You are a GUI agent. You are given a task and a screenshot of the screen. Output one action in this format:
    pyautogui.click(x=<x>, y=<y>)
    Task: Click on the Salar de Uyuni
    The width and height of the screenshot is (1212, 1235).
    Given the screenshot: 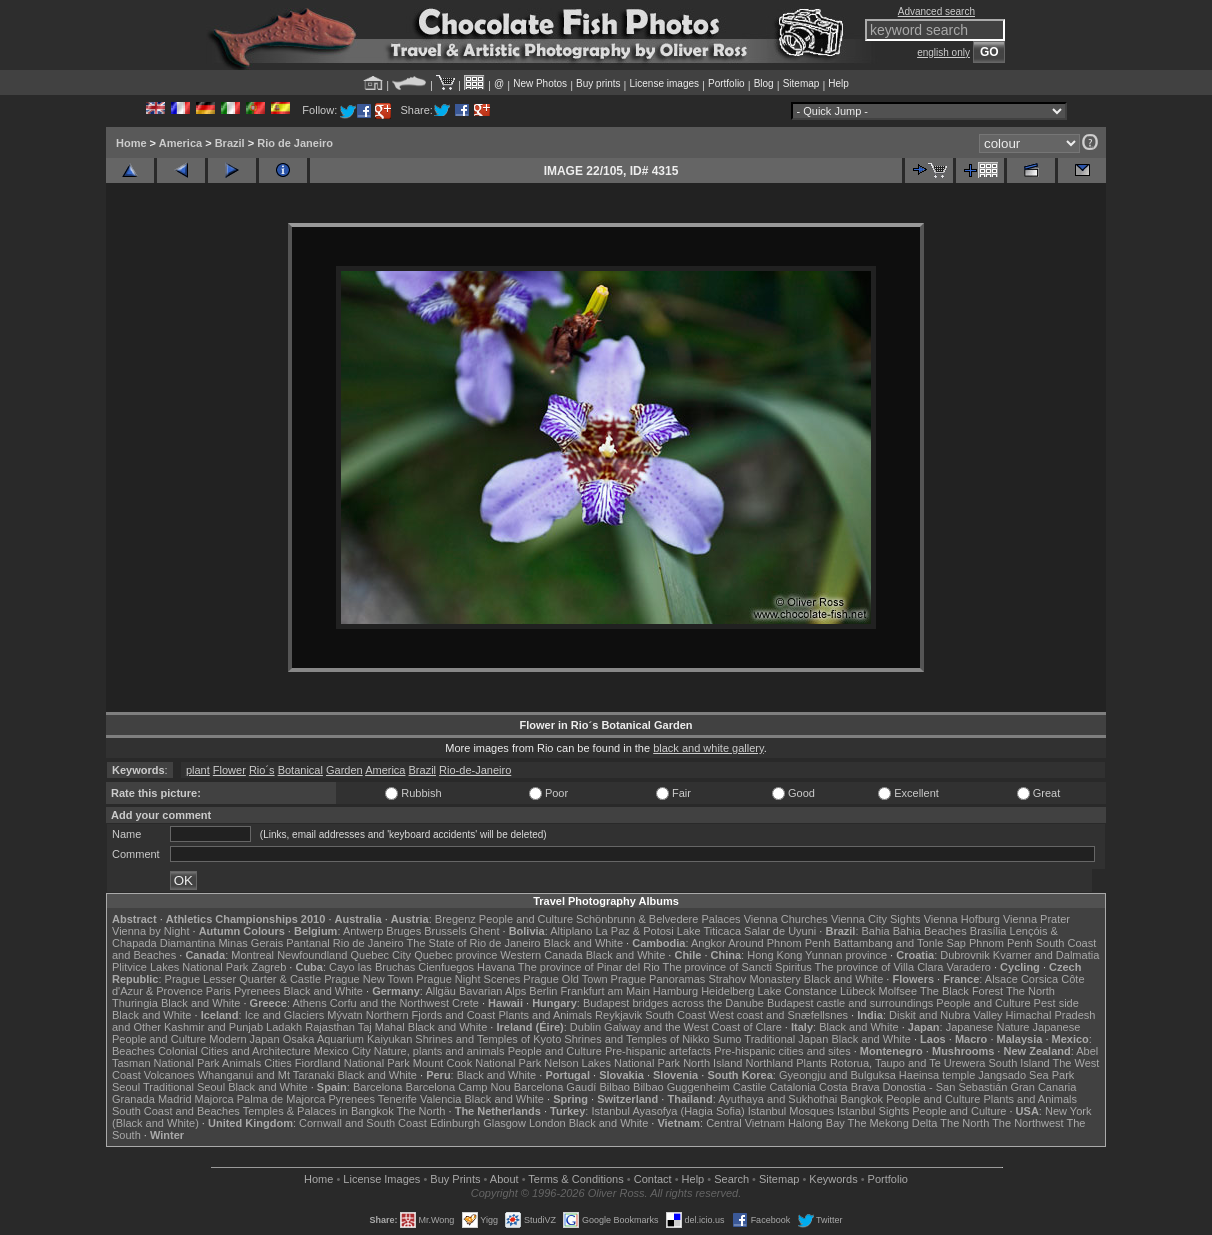 What is the action you would take?
    pyautogui.click(x=780, y=931)
    